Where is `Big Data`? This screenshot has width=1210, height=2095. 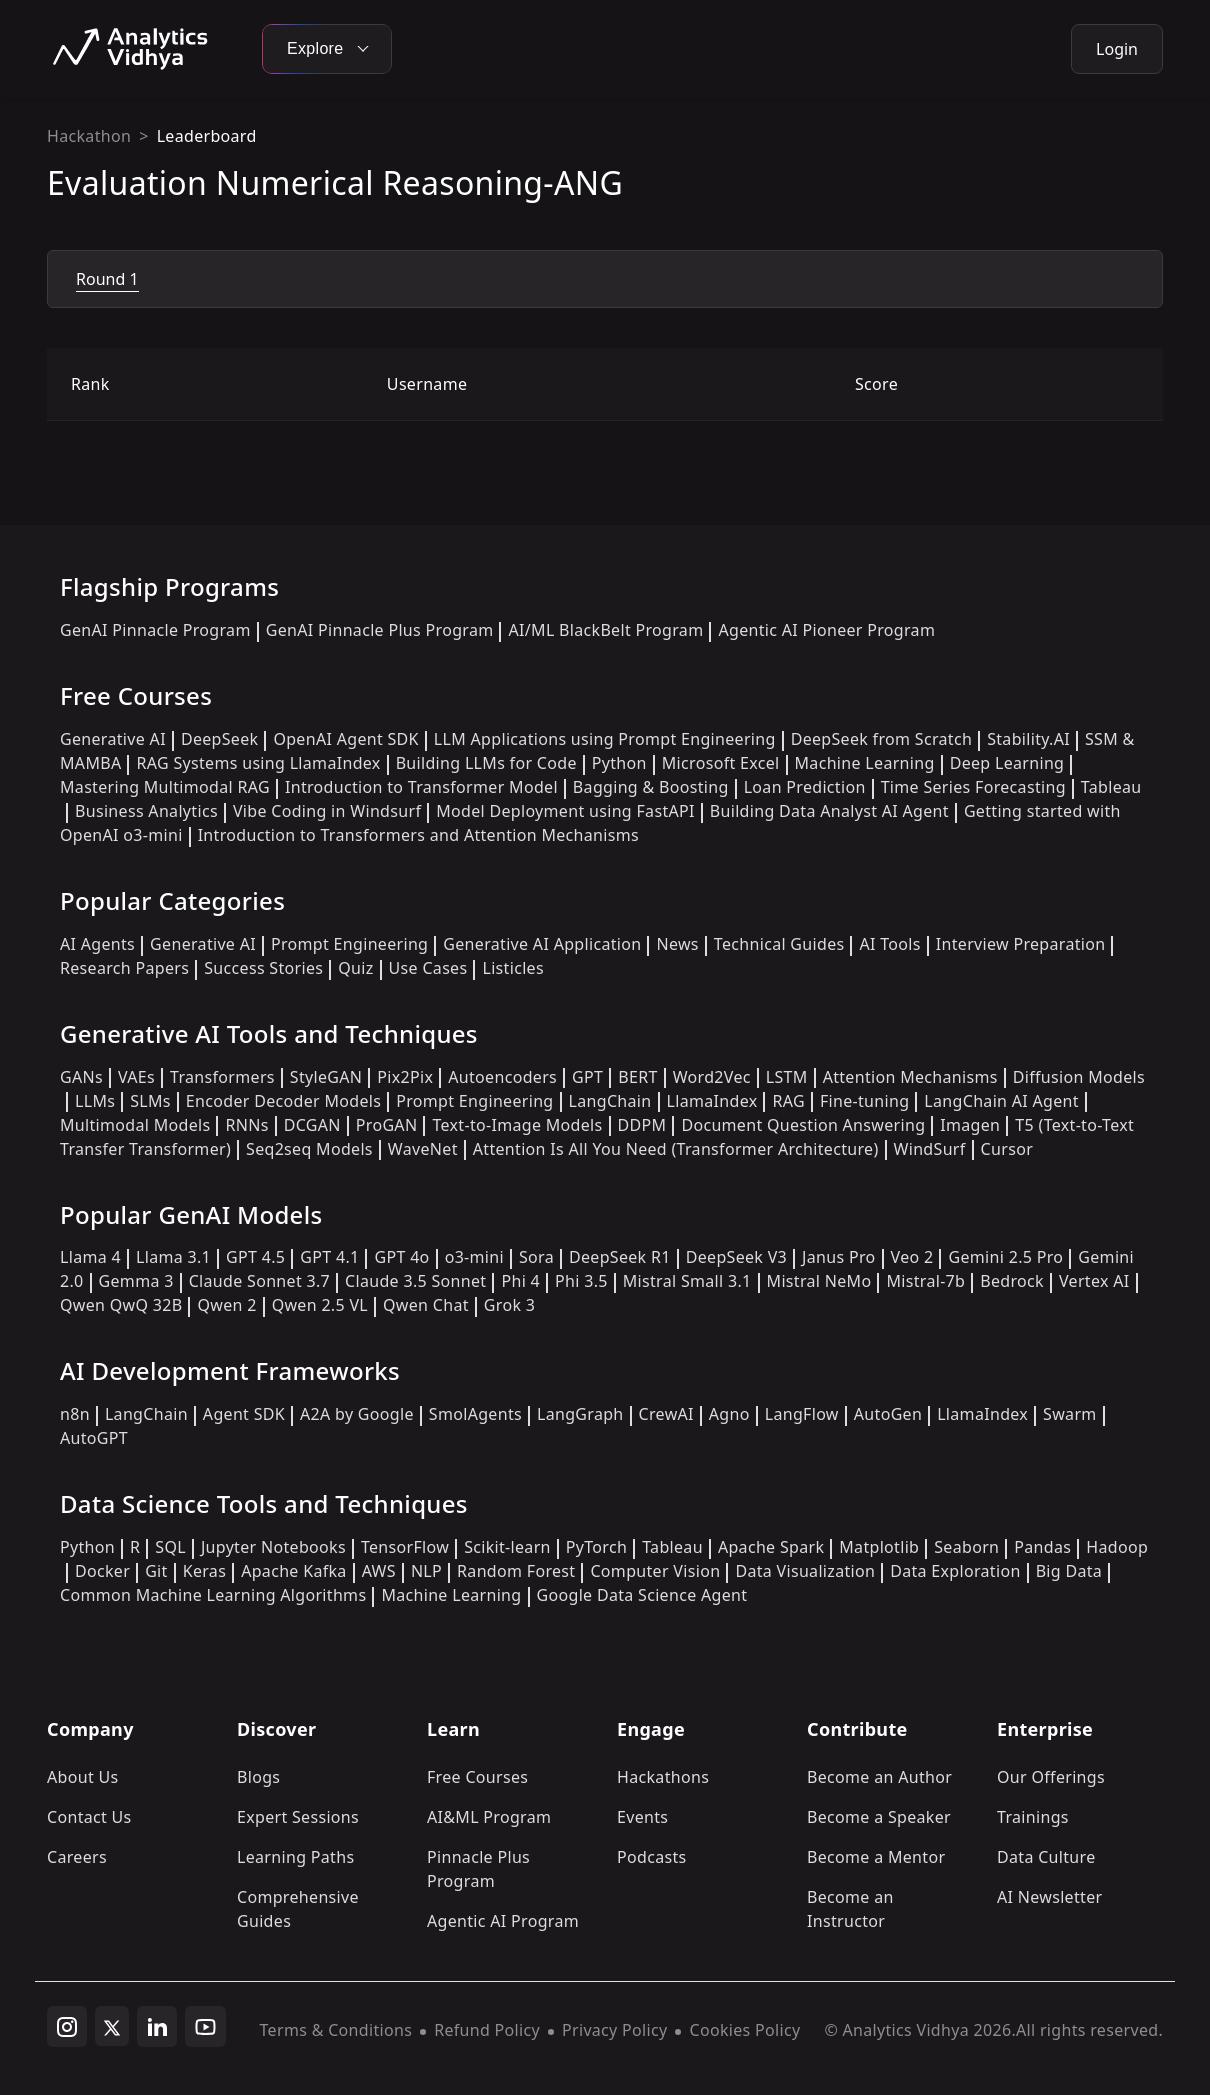
Big Data is located at coordinates (1069, 1571).